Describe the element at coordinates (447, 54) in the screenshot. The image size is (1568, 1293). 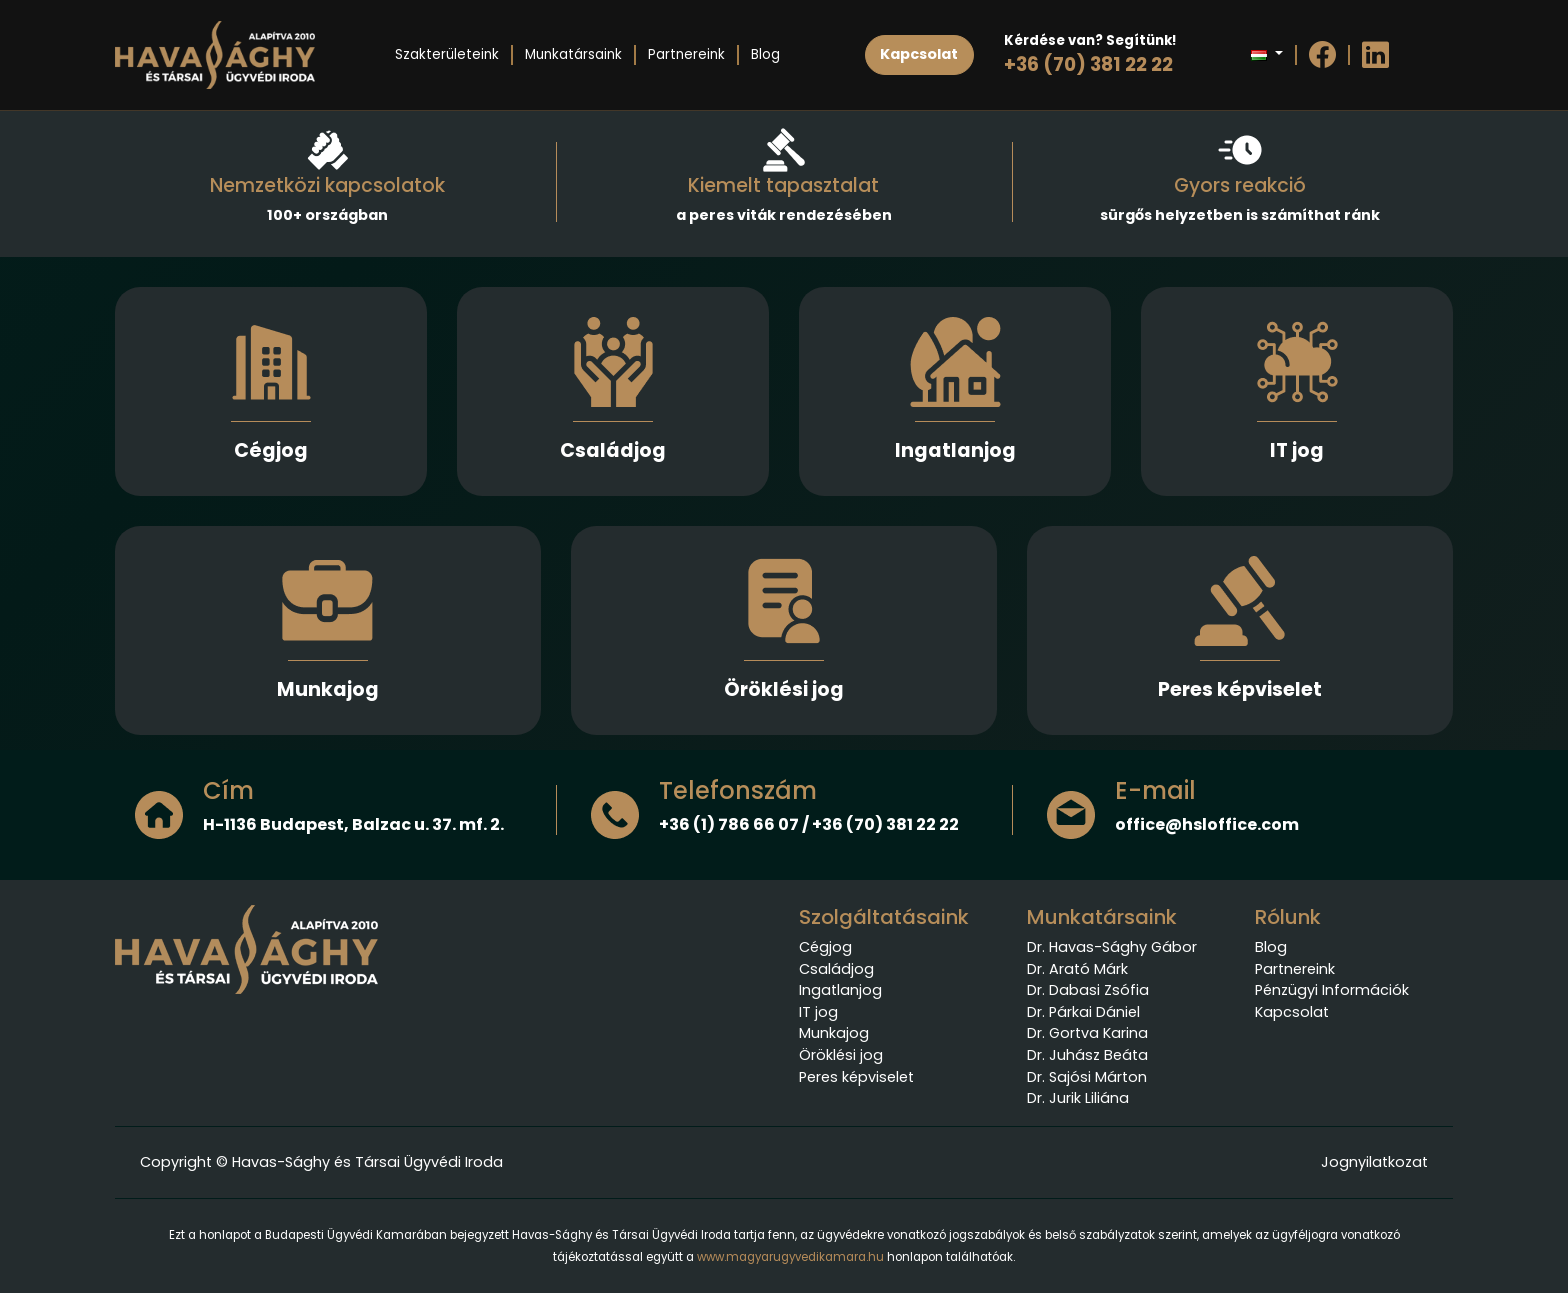
I see `Szakterületeink` at that location.